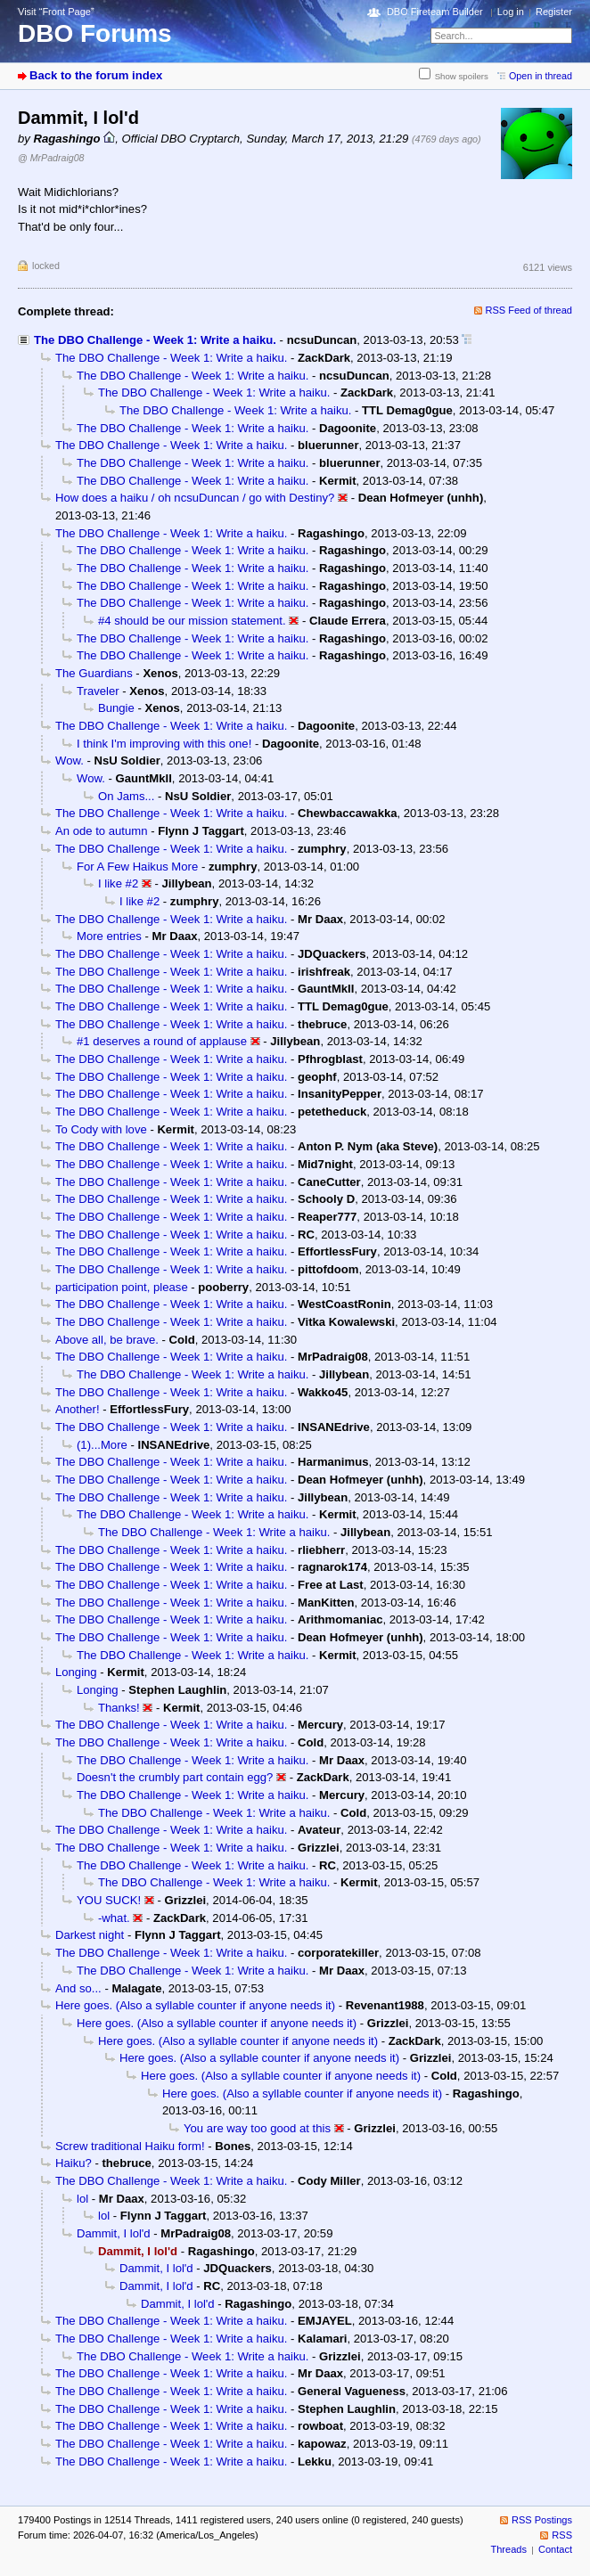  Describe the element at coordinates (95, 33) in the screenshot. I see `DBO Forums` at that location.